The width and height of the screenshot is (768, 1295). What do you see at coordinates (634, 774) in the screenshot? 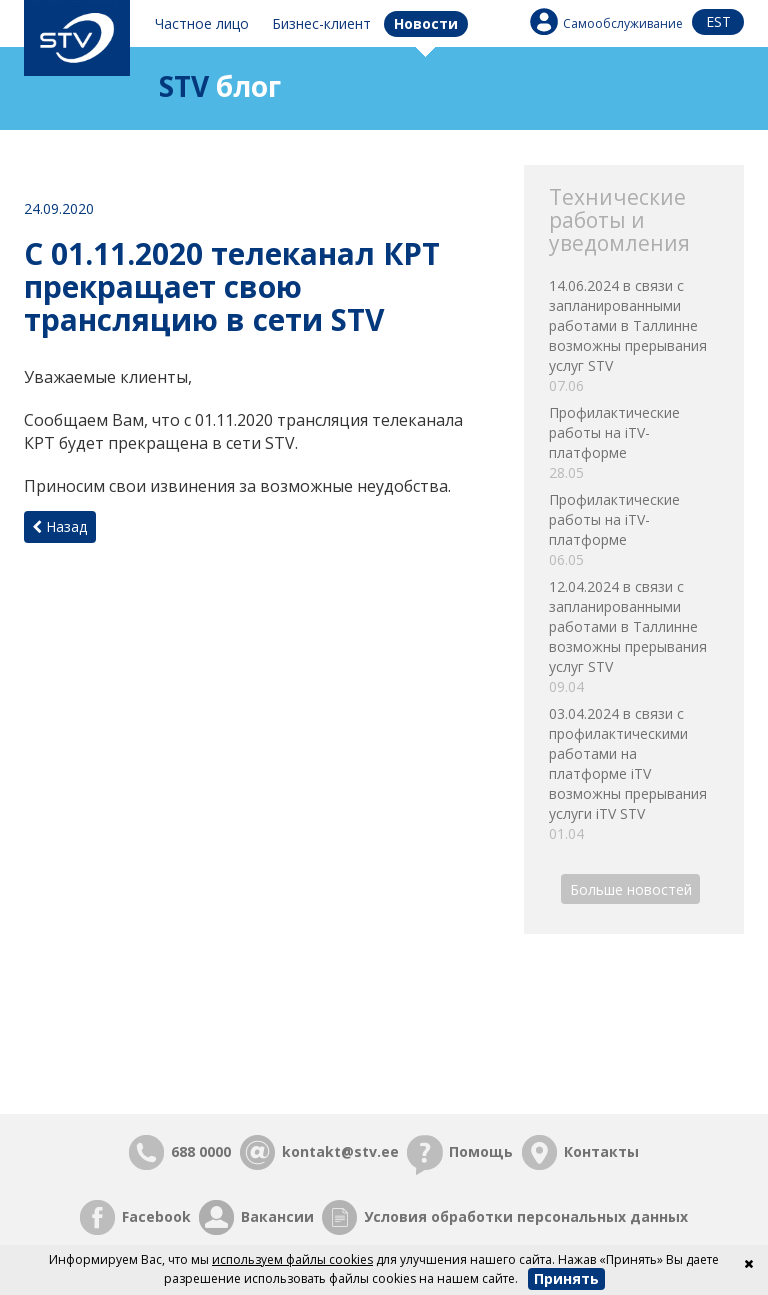
I see `03.04.2024 в связи с профилактическими работами на платформе iTV возможны прерывания услуги iTV STV` at bounding box center [634, 774].